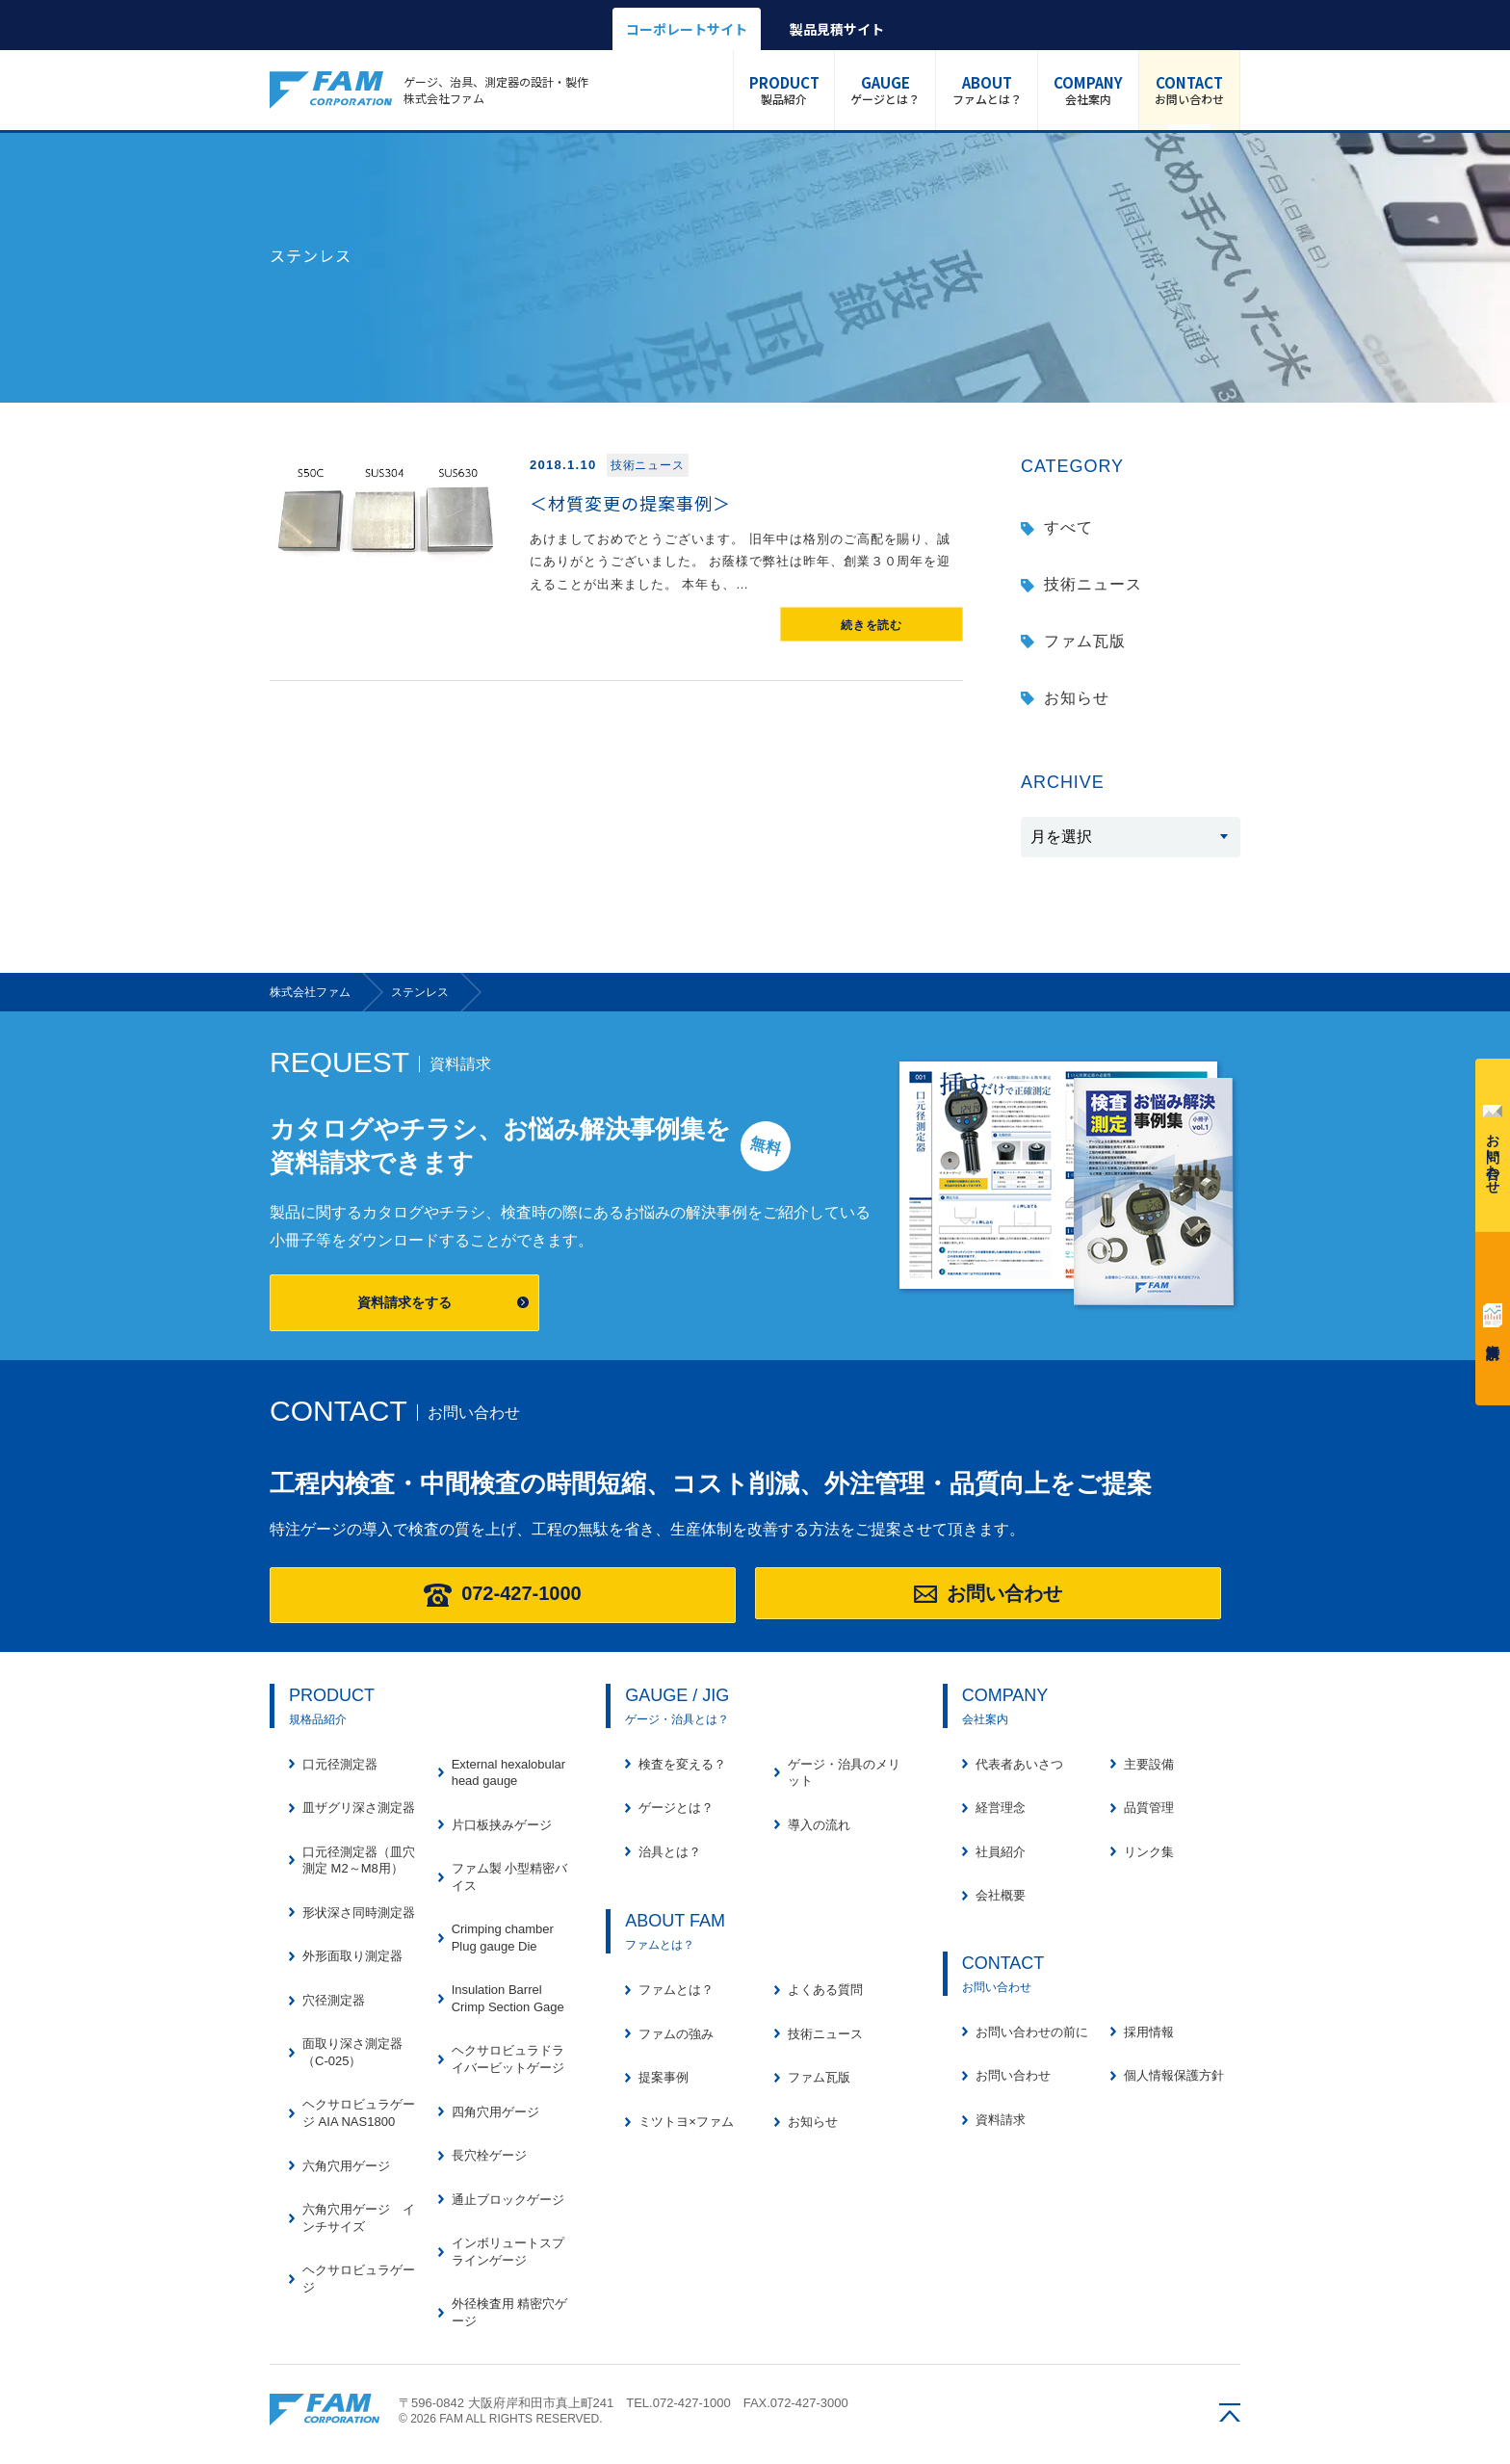 This screenshot has height=2464, width=1510. Describe the element at coordinates (358, 2278) in the screenshot. I see `ヘクサロビュラゲージ` at that location.